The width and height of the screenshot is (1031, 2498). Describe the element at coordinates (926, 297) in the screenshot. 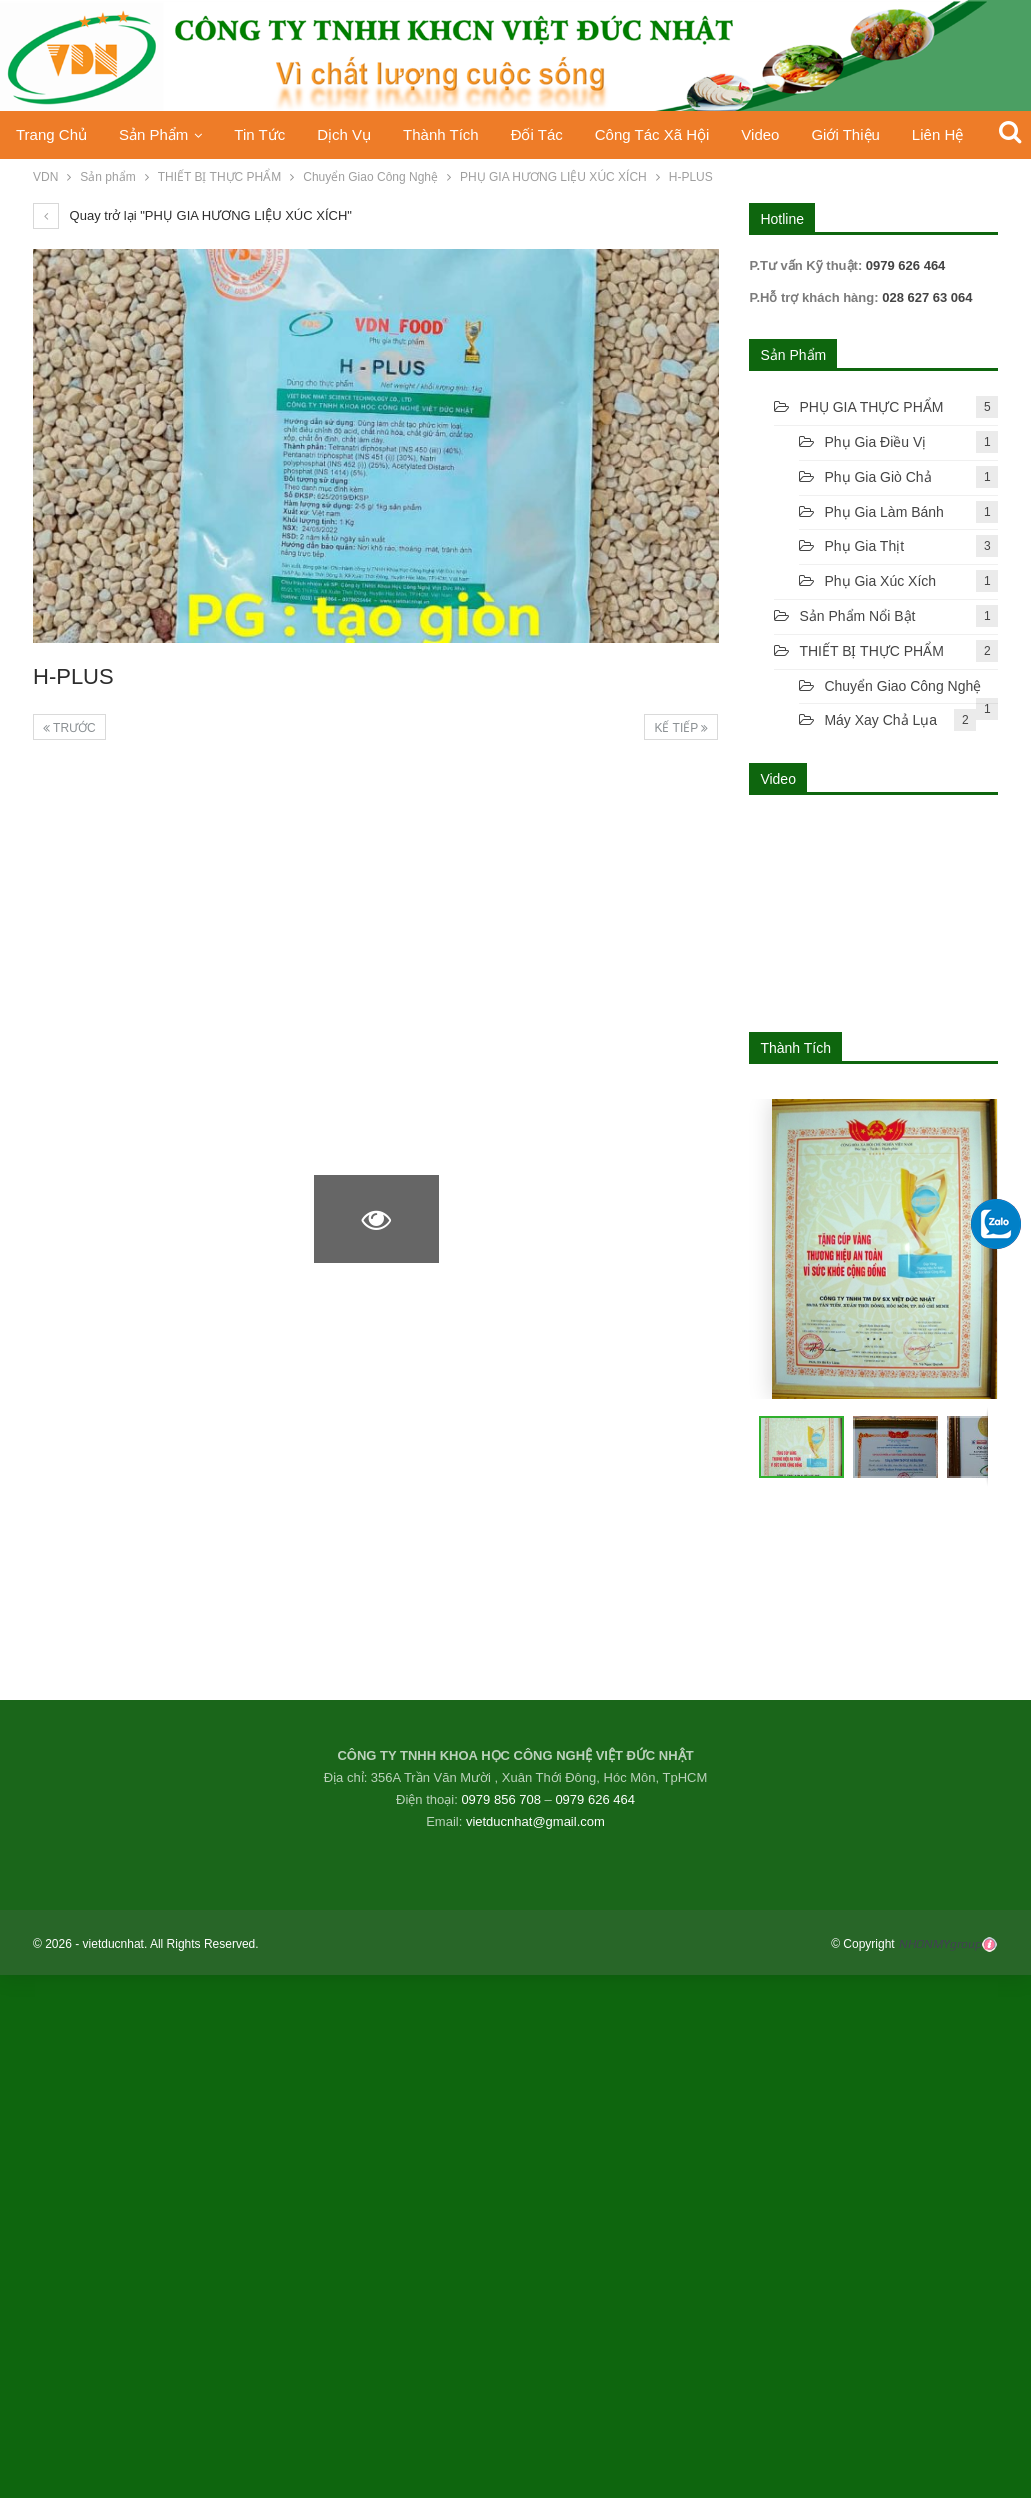

I see `028 627 63 064` at that location.